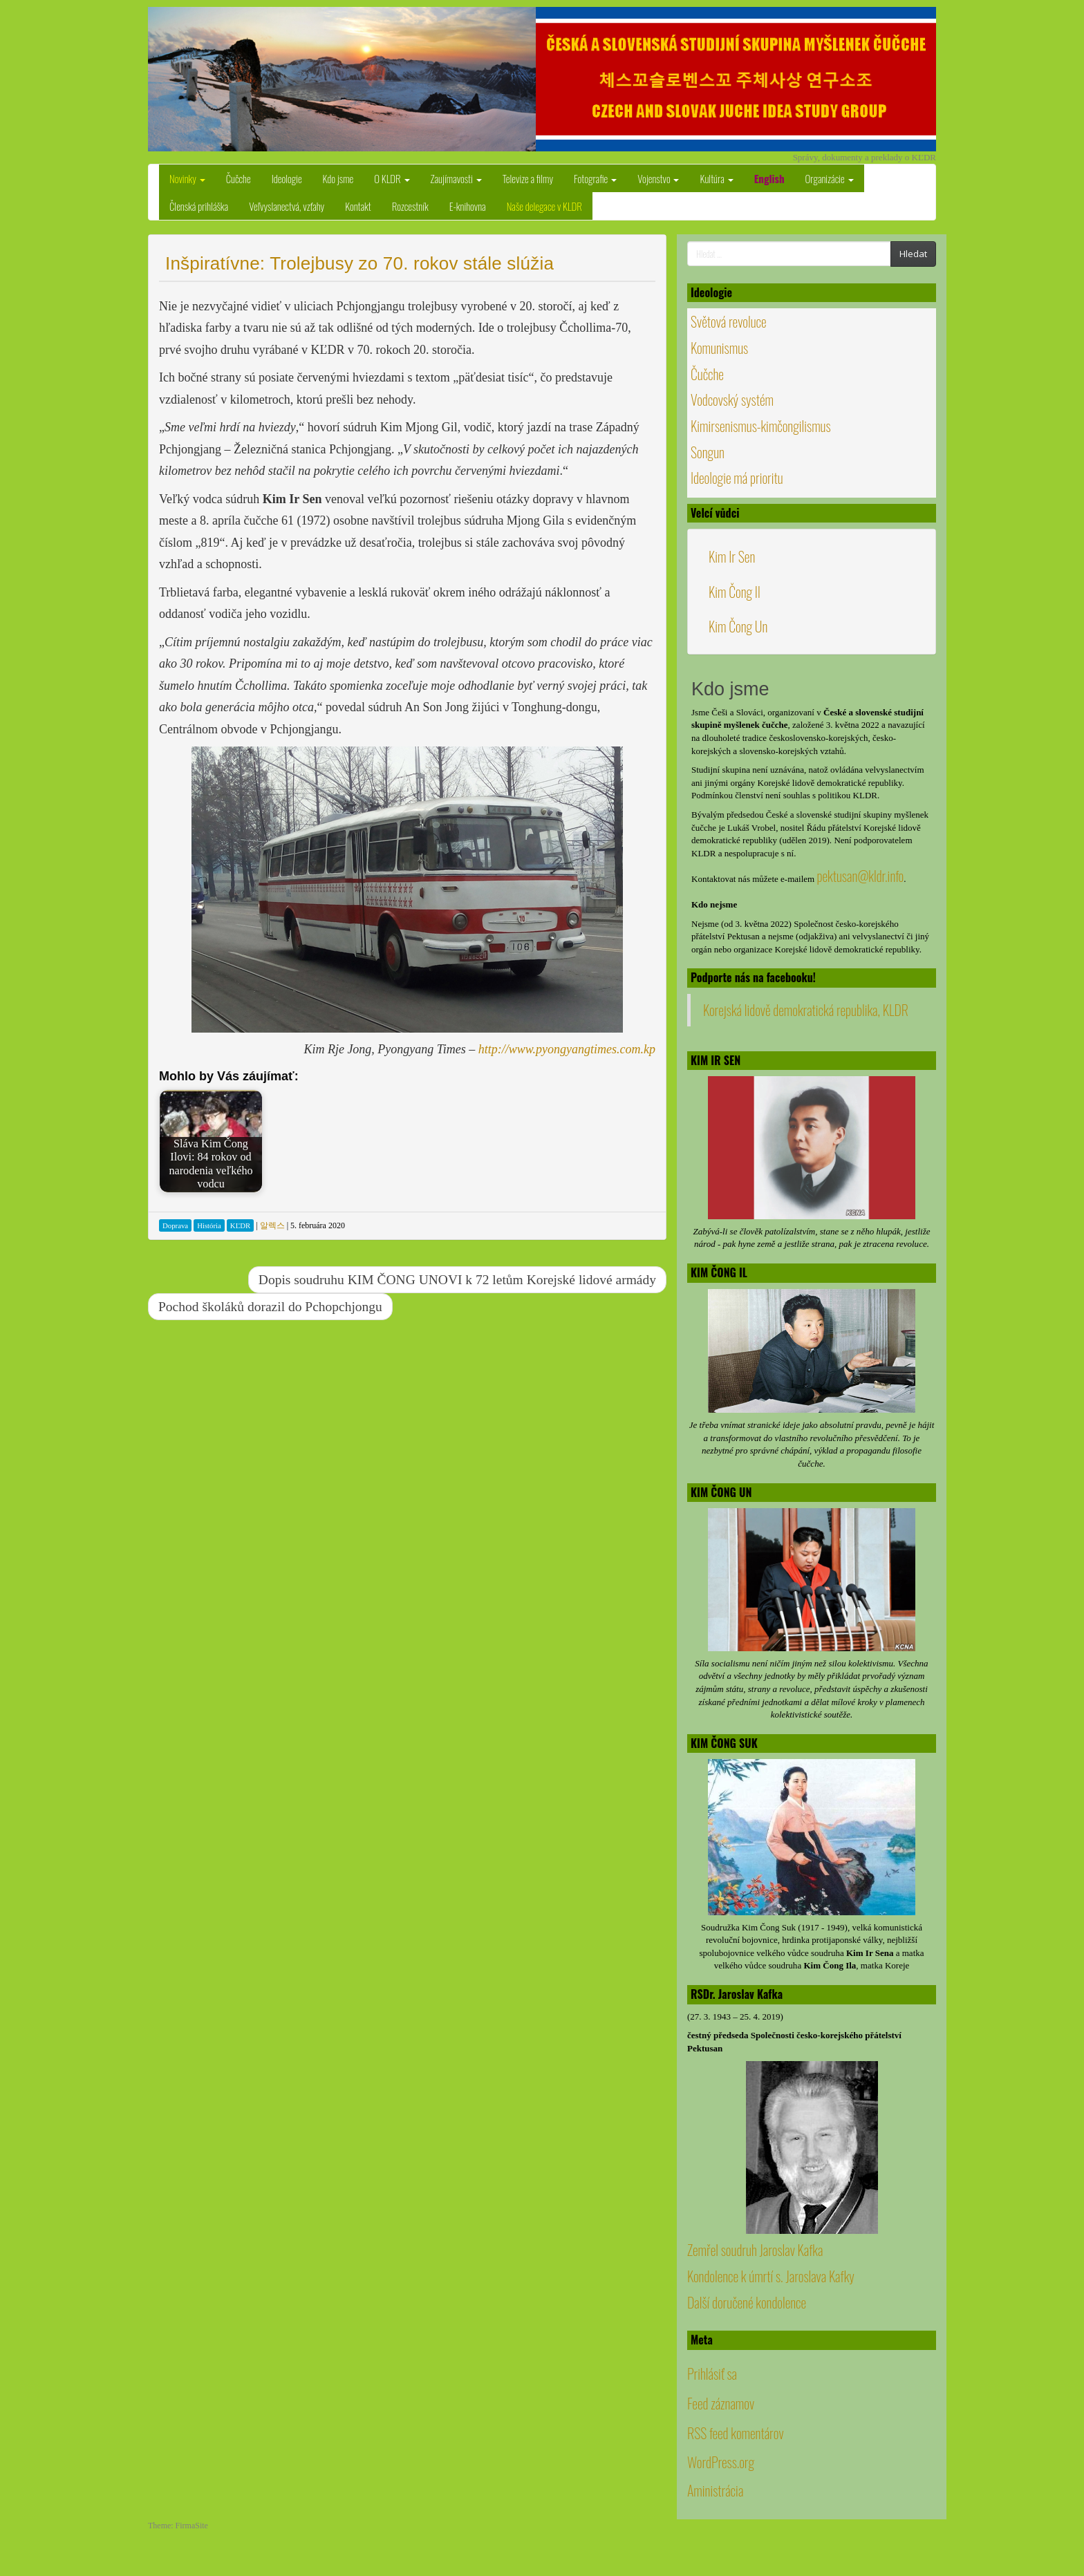  What do you see at coordinates (544, 206) in the screenshot?
I see `Naše delegace v KLDR` at bounding box center [544, 206].